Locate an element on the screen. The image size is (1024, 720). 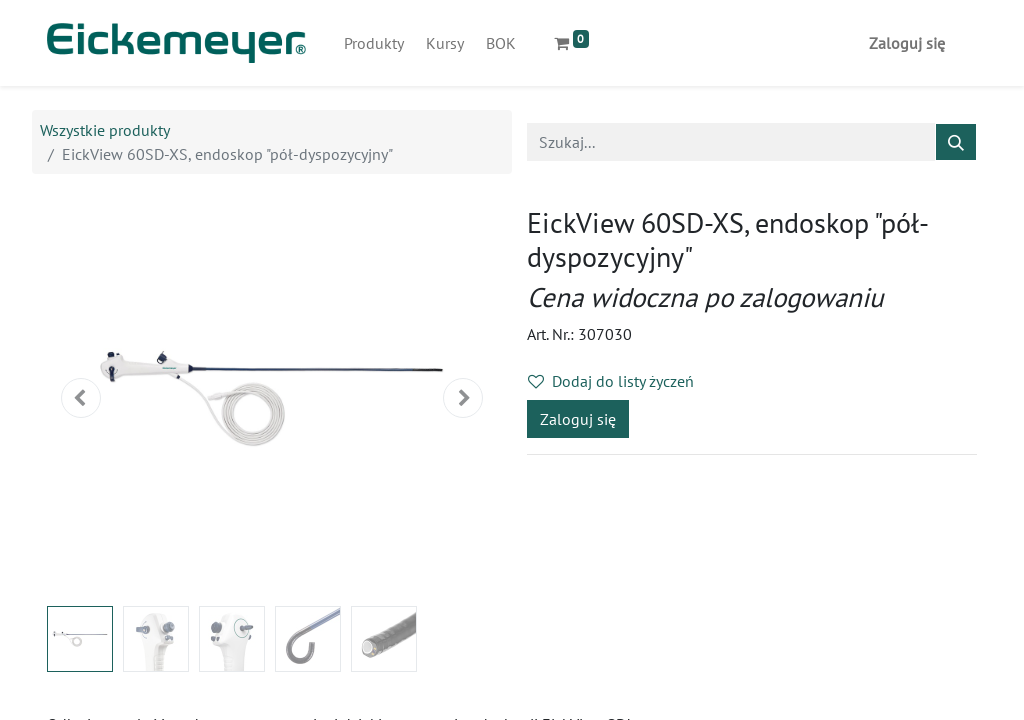
Dodaj do listy życzeń [button] is located at coordinates (611, 381).